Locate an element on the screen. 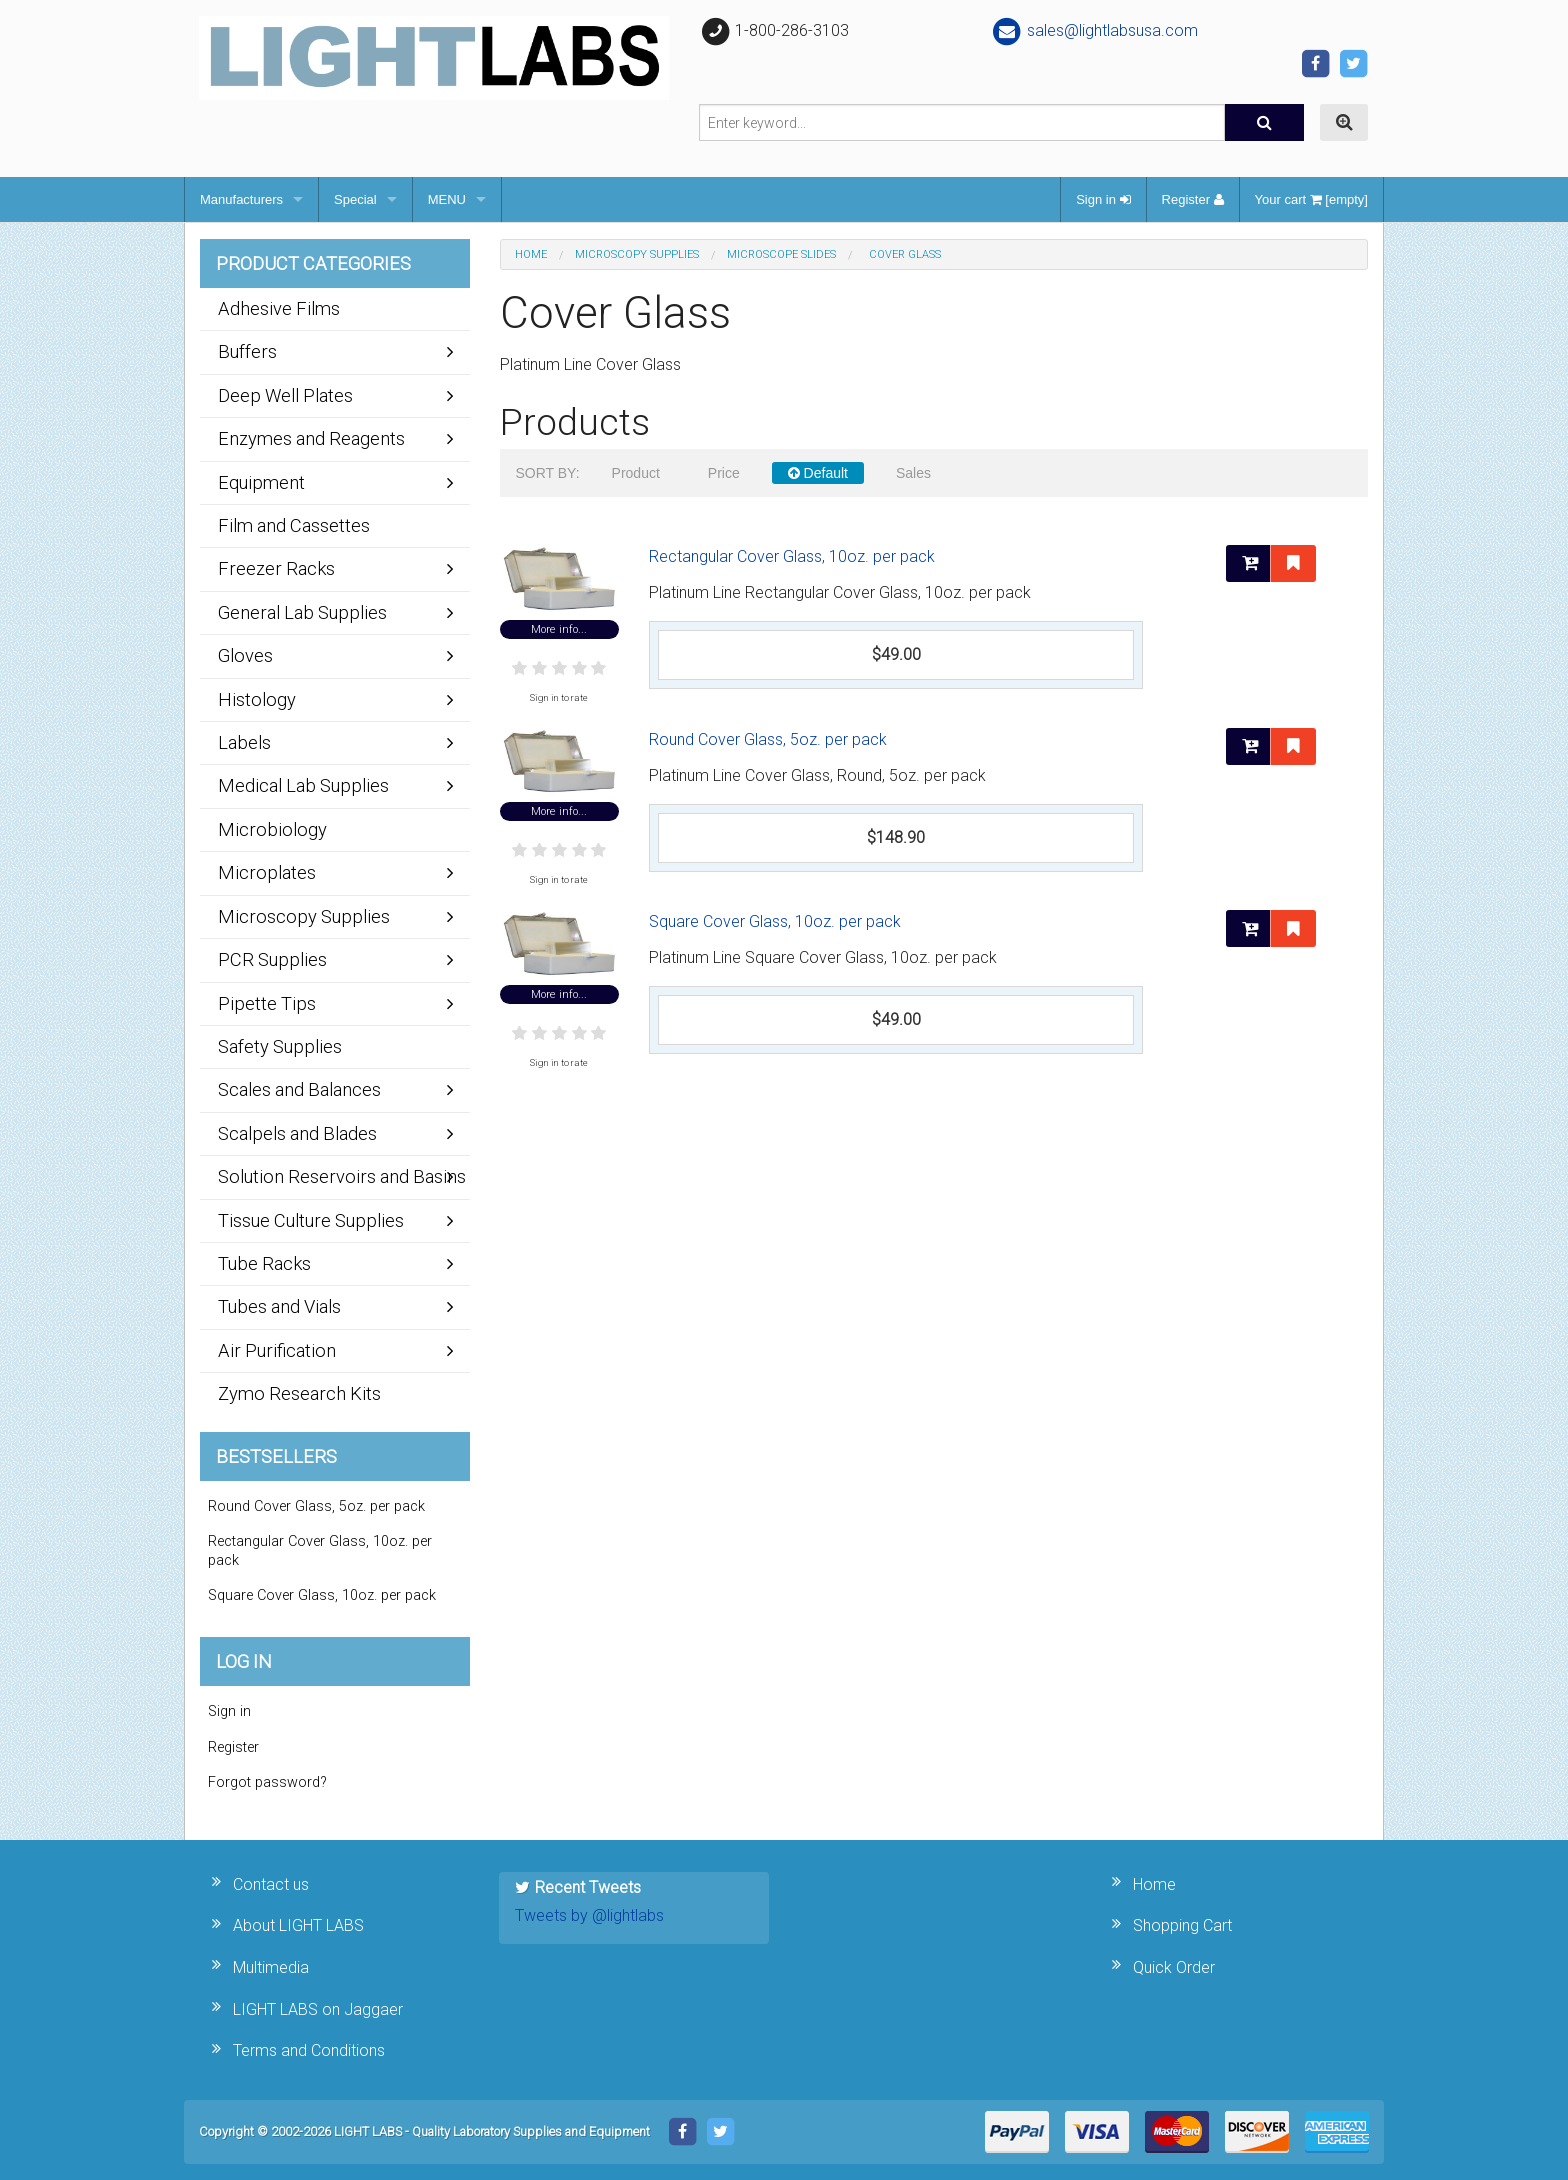 The image size is (1568, 2180). Freezer Racks is located at coordinates (276, 568).